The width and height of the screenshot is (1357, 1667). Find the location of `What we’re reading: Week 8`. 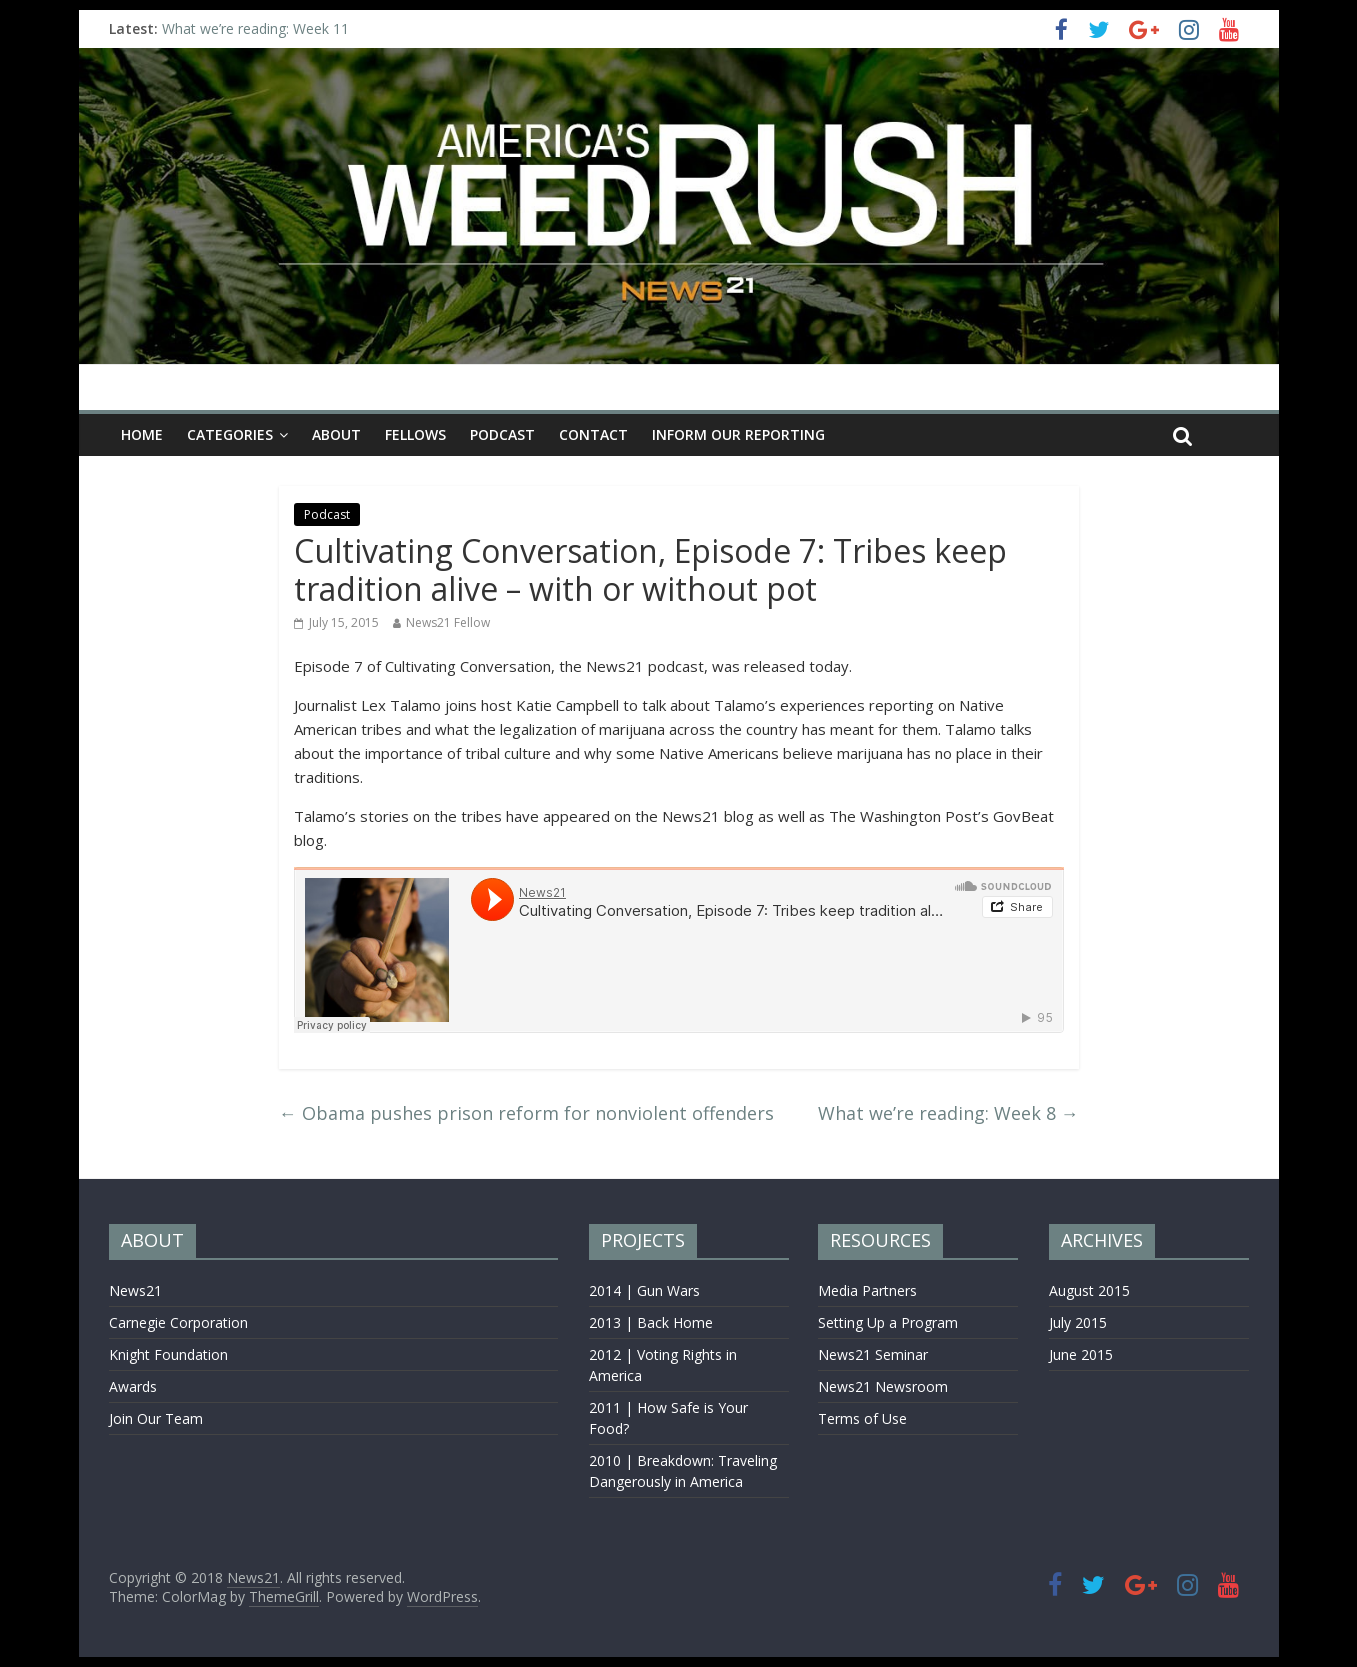

What we’re reading: Week 8 is located at coordinates (948, 1113).